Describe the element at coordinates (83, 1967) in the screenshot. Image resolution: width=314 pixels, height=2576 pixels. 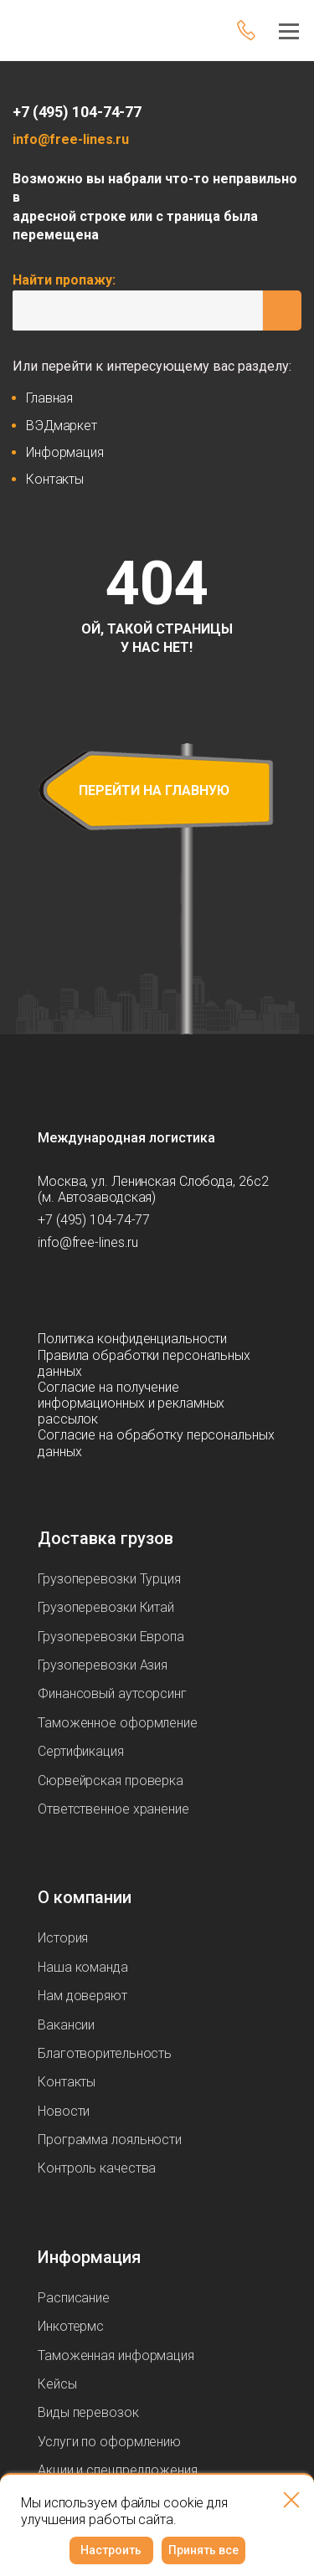
I see `Наша команда` at that location.